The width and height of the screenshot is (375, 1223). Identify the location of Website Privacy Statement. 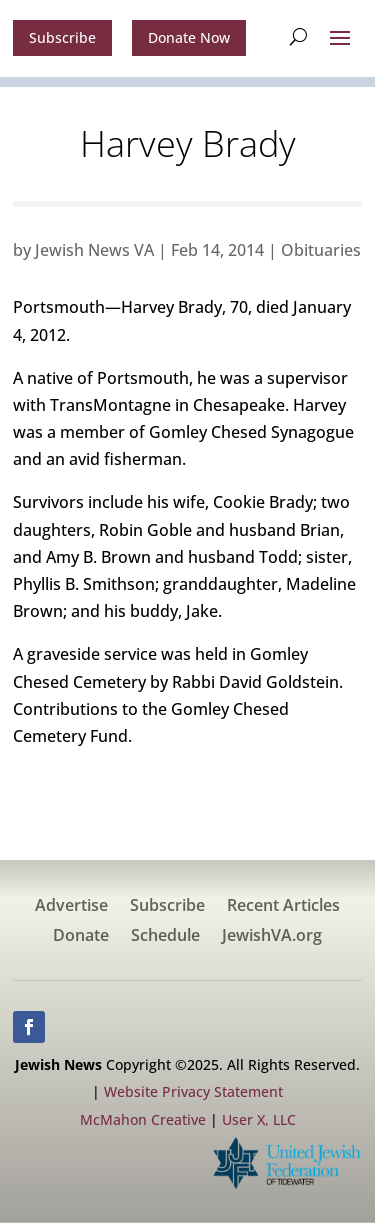
(193, 1091).